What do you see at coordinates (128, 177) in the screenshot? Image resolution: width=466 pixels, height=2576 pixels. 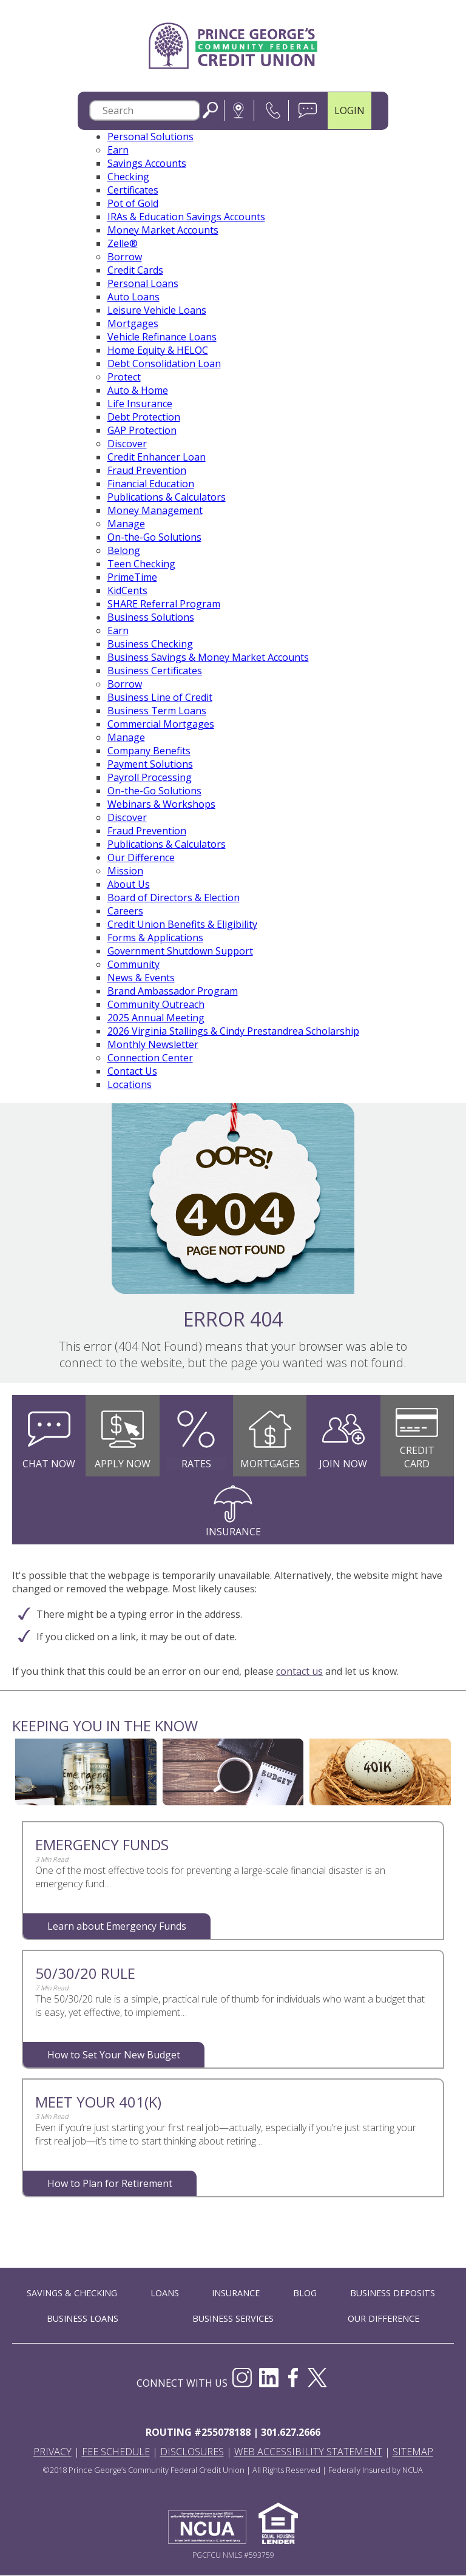 I see `Checking` at bounding box center [128, 177].